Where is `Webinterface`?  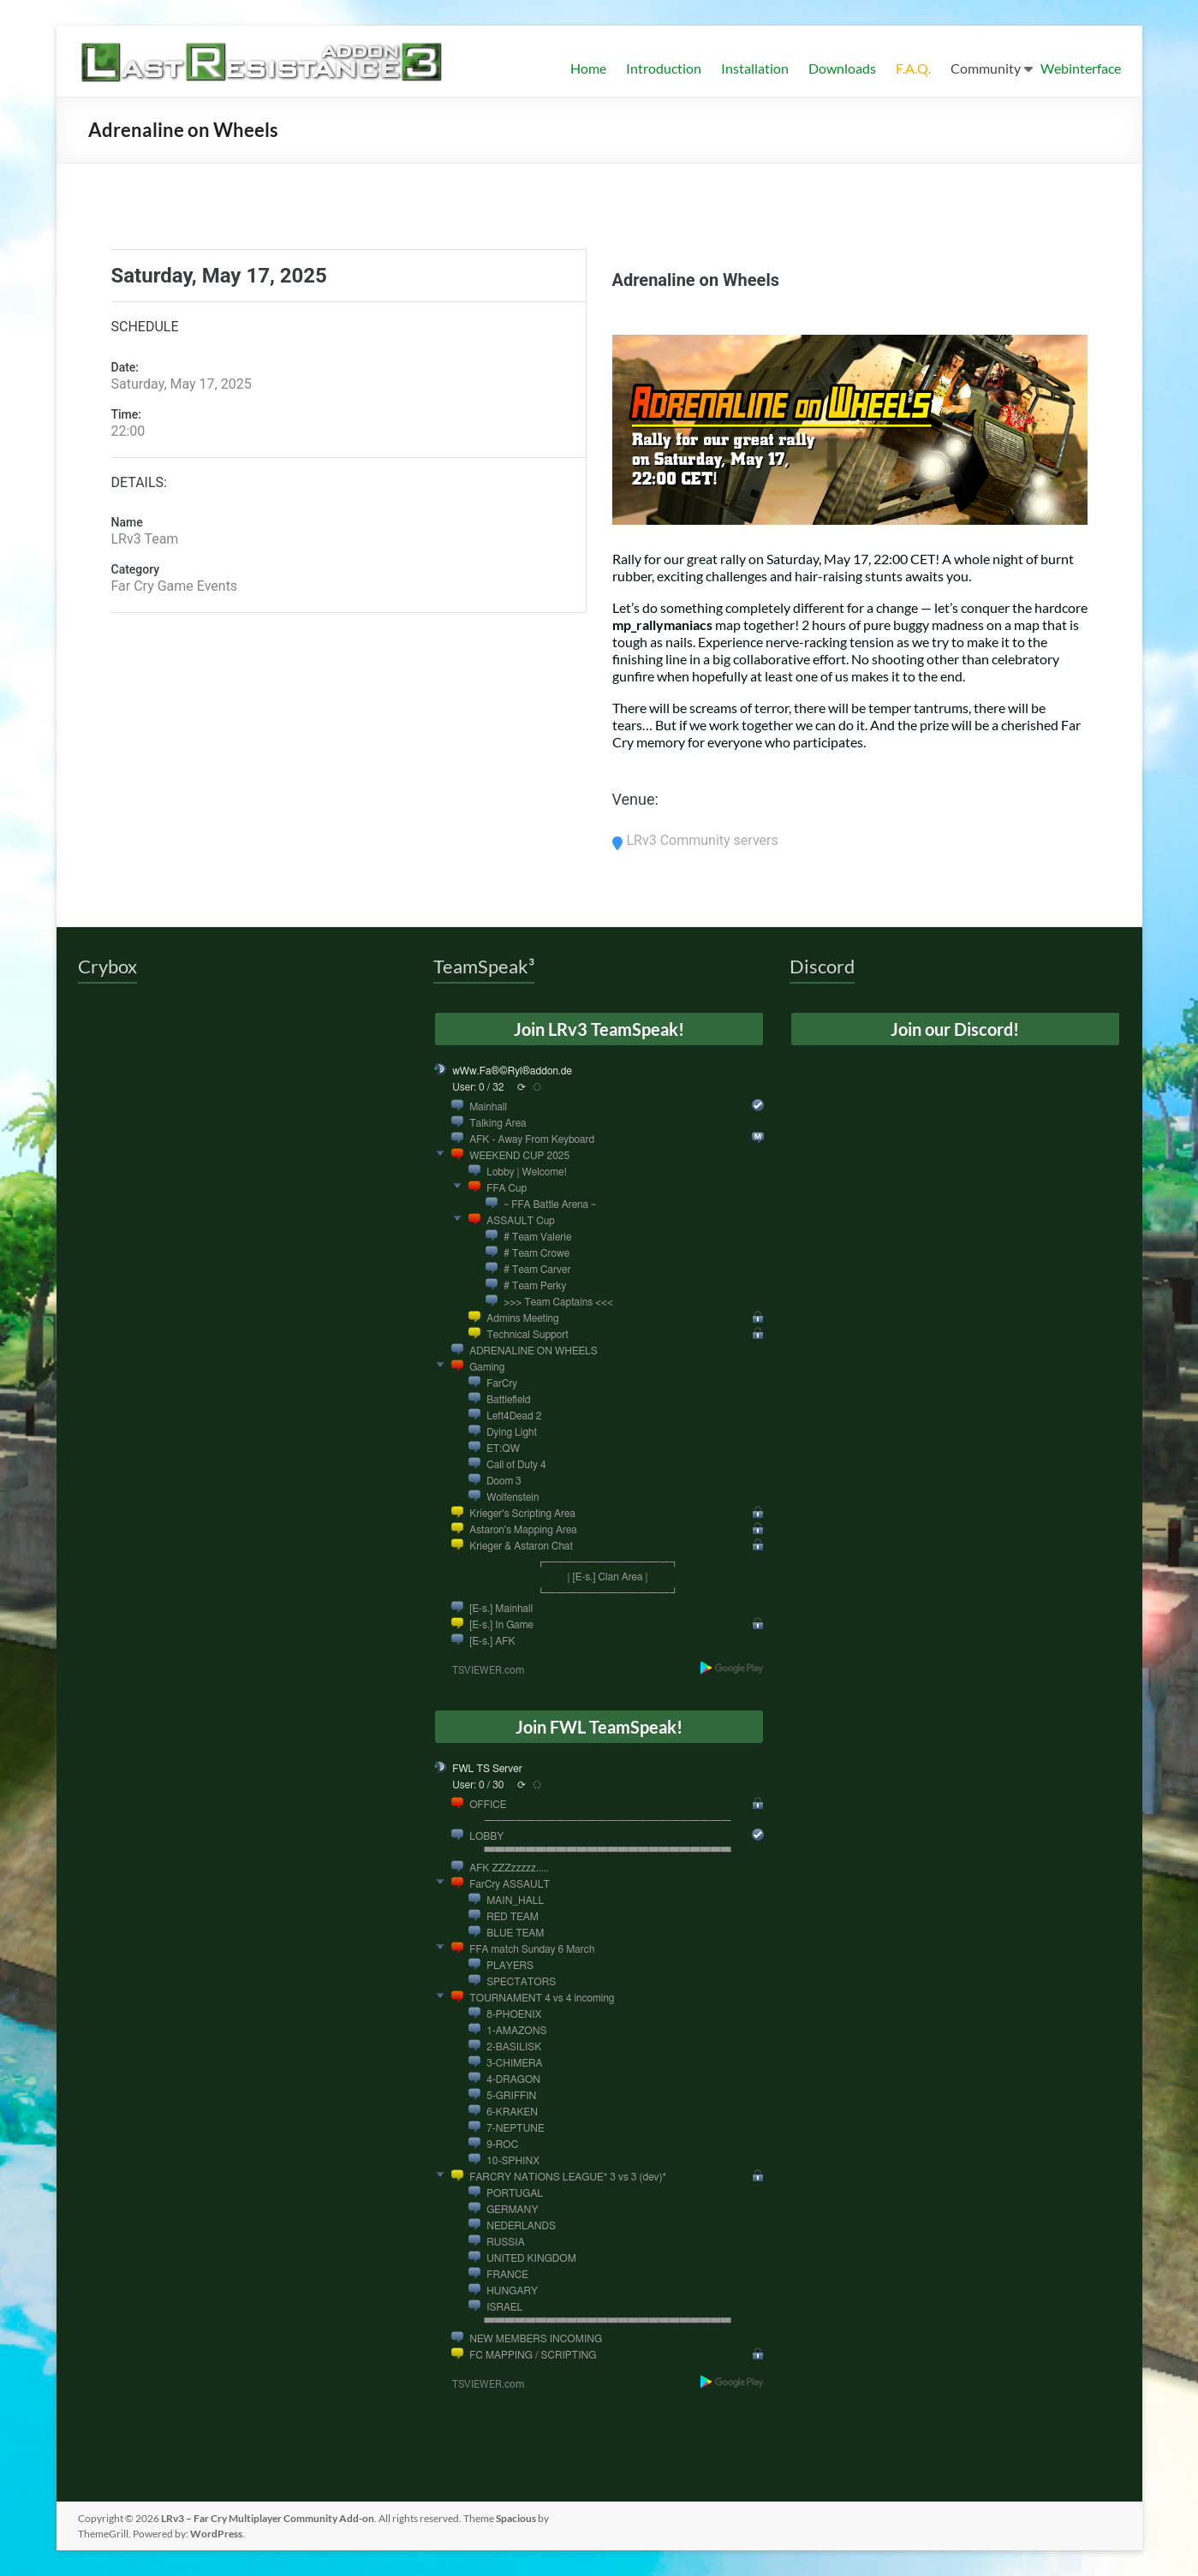
Webinterface is located at coordinates (1080, 68).